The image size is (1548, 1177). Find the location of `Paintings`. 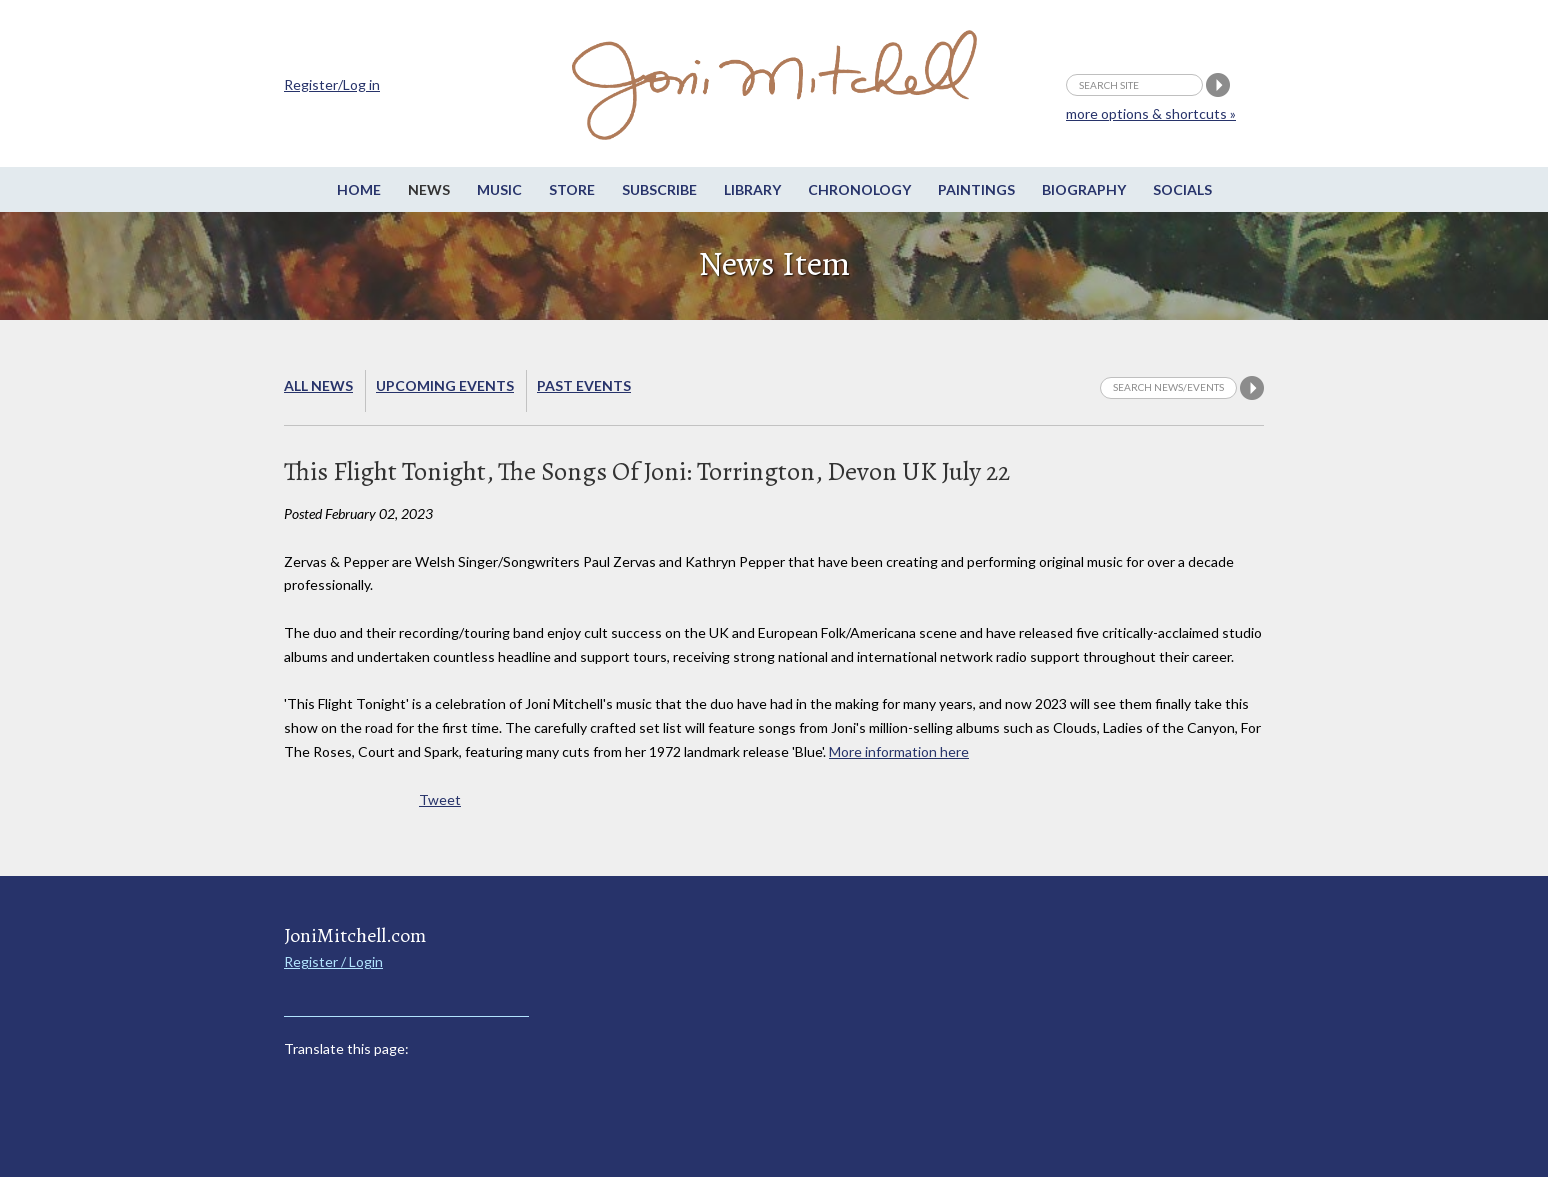

Paintings is located at coordinates (976, 189).